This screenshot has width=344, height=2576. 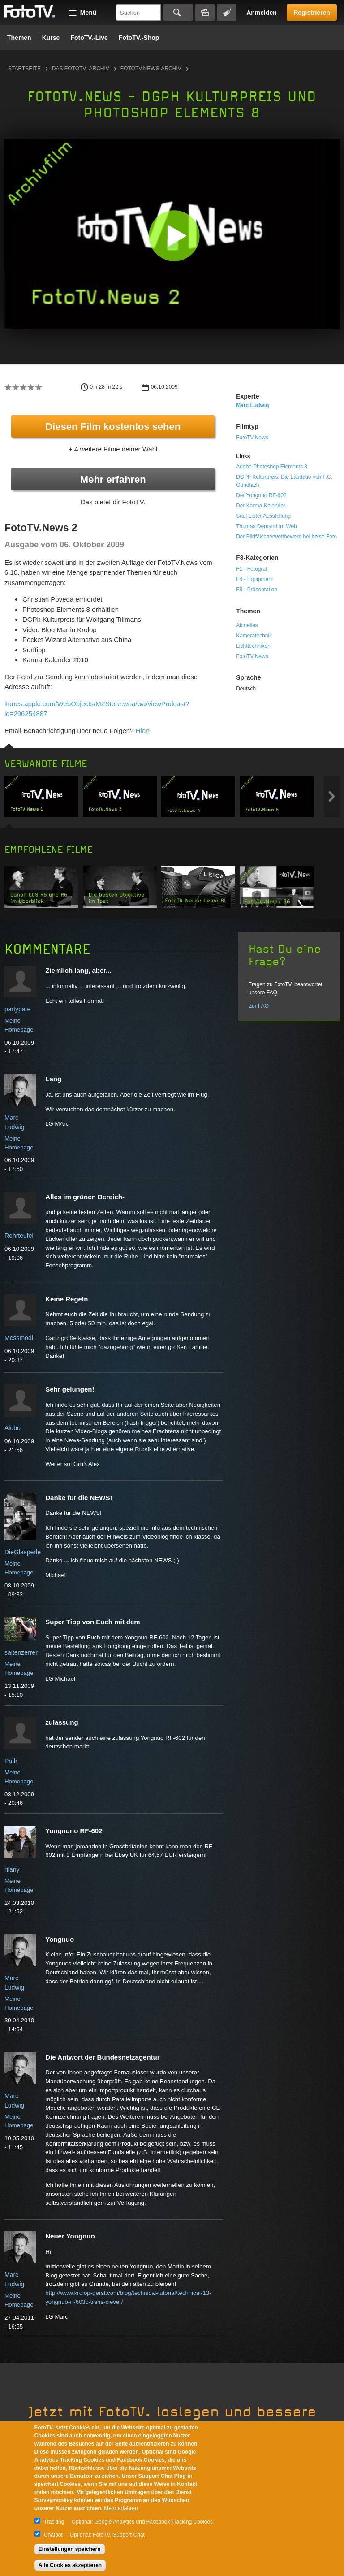 I want to click on Lichttechniken, so click(x=253, y=646).